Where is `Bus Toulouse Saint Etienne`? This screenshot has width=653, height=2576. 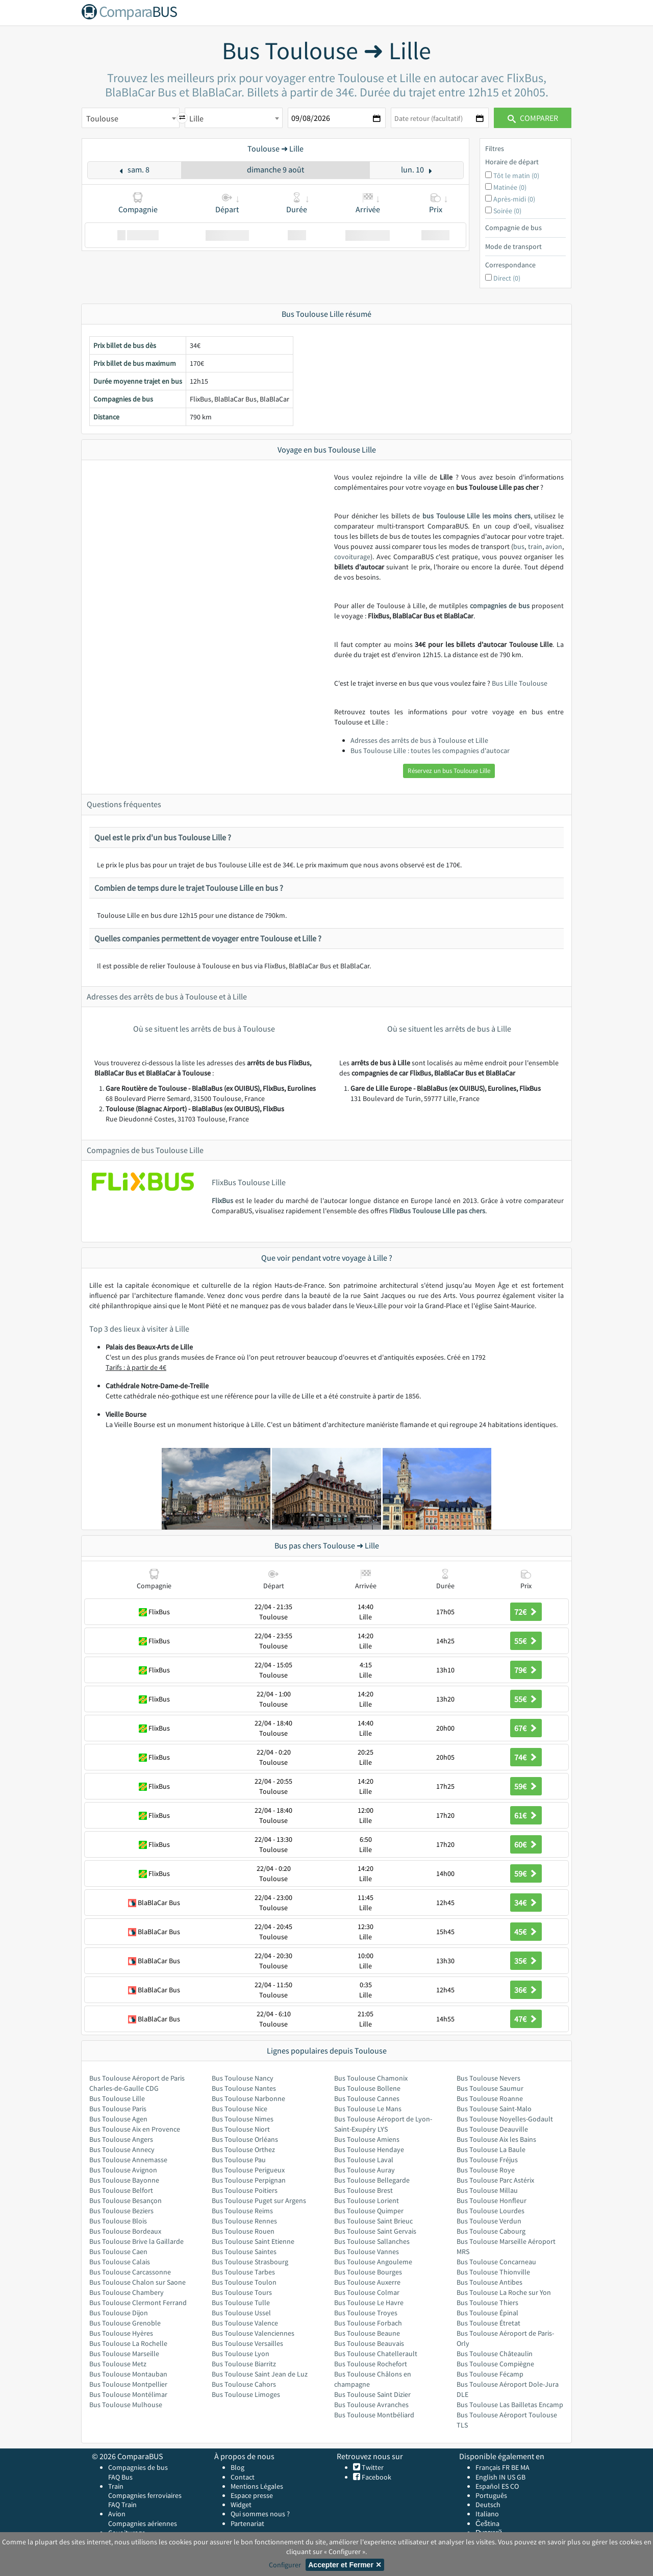
Bus Toulouse Saint Etienne is located at coordinates (253, 2241).